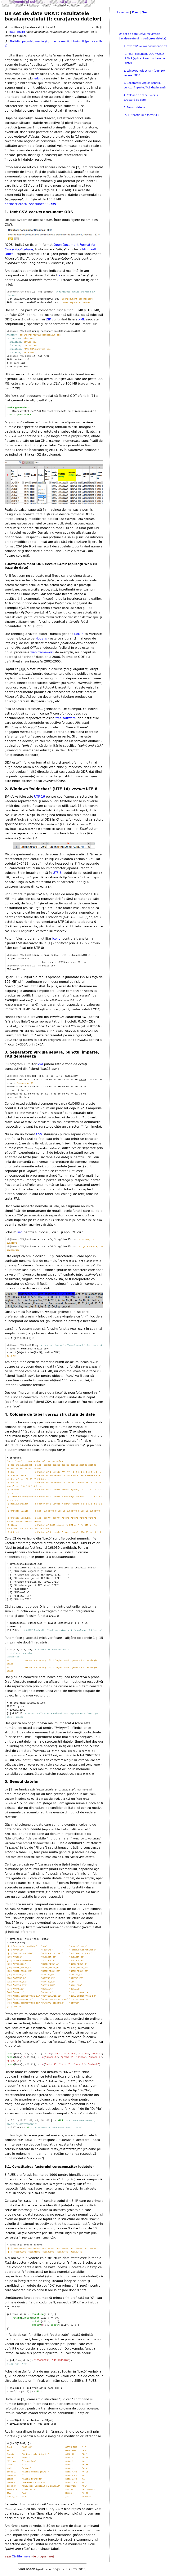 The height and width of the screenshot is (2576, 196). Describe the element at coordinates (17, 31) in the screenshot. I see `data.gov.ro` at that location.